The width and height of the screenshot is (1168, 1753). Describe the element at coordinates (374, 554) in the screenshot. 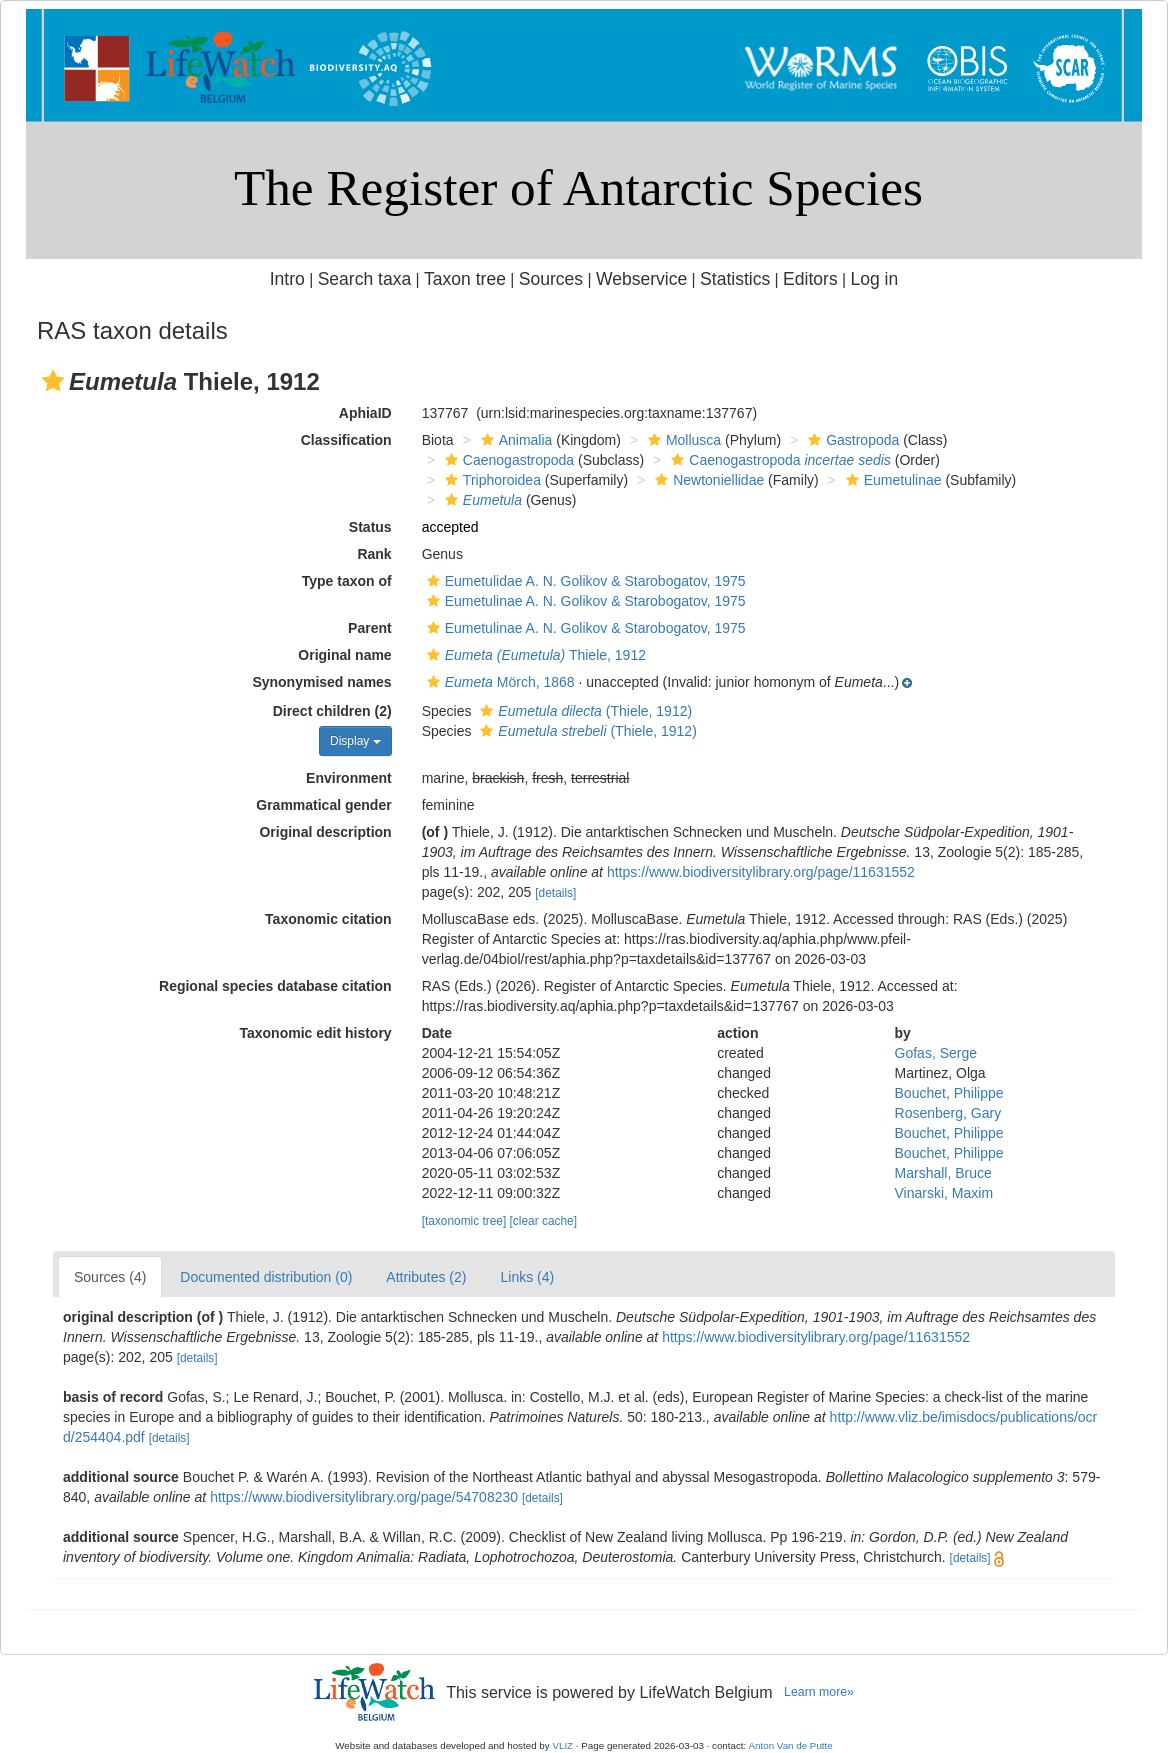

I see `Rank` at that location.